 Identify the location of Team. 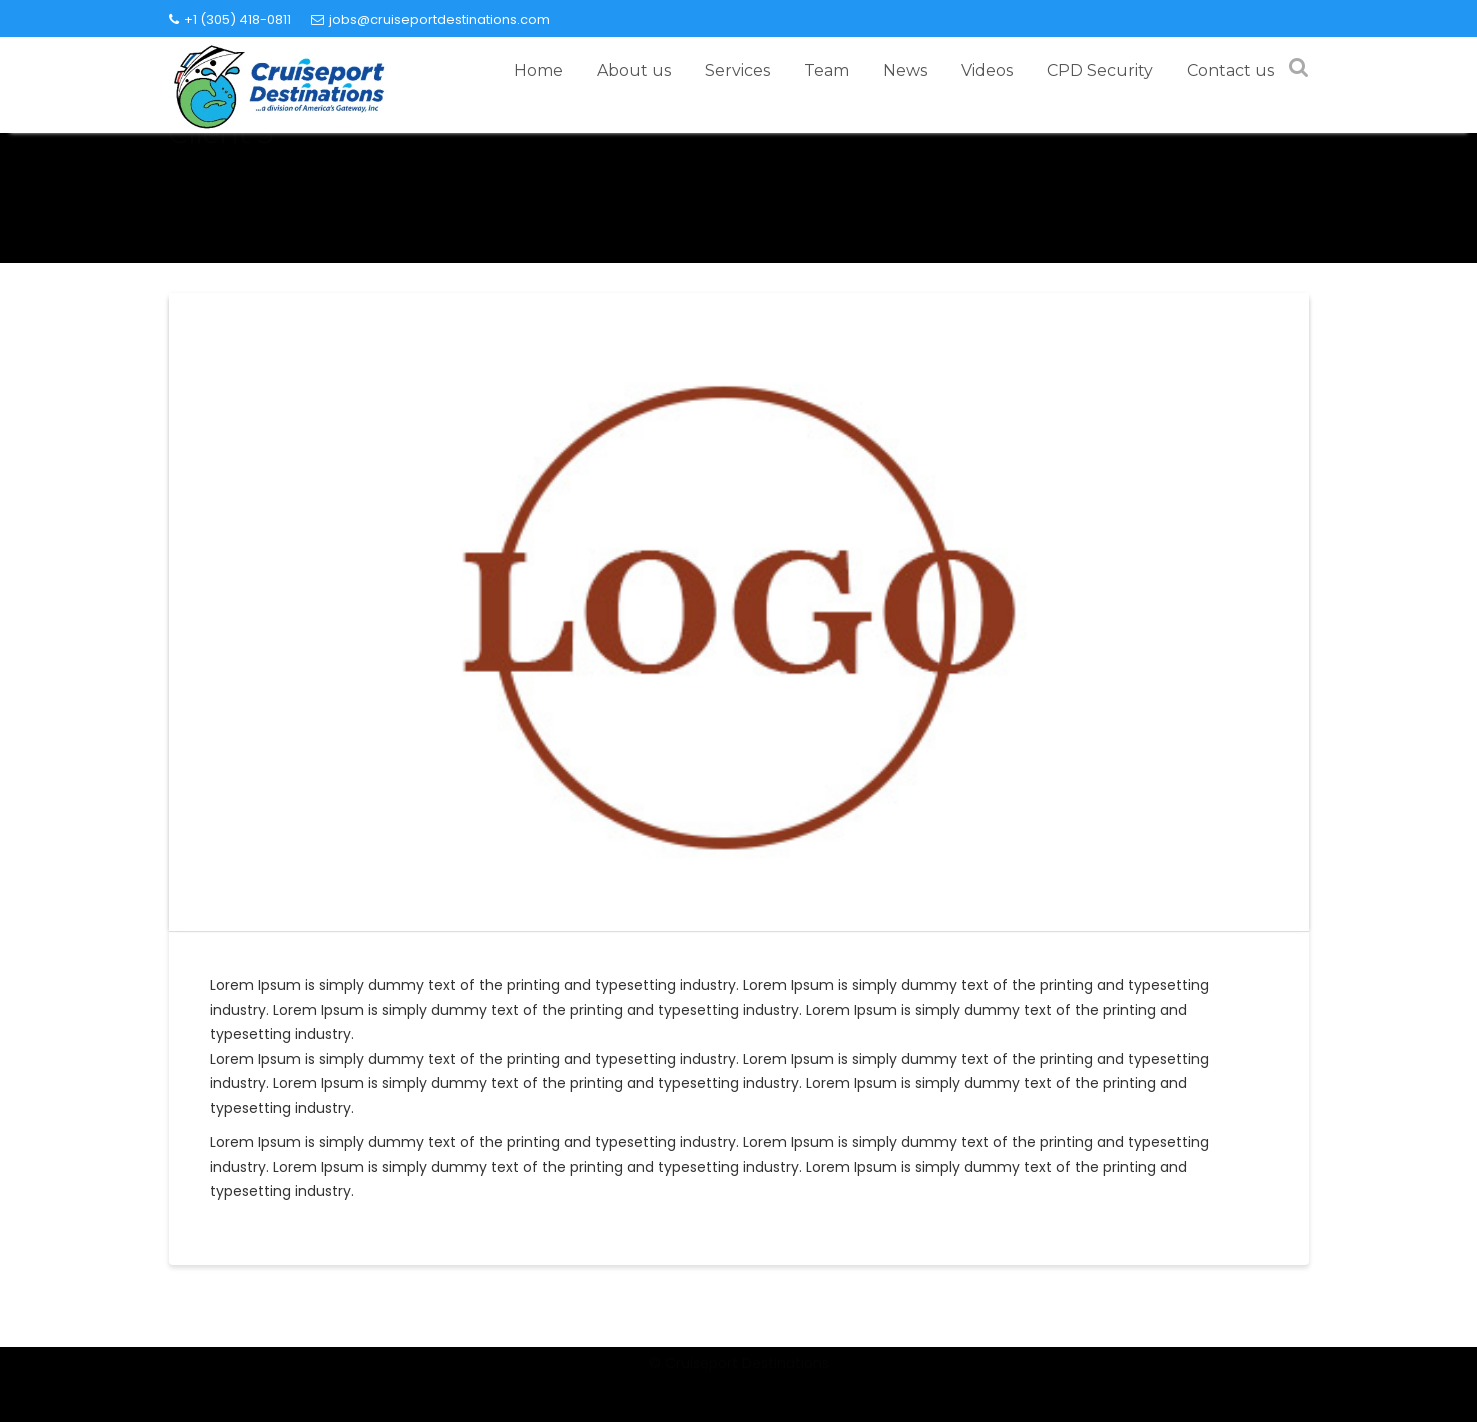
(826, 70).